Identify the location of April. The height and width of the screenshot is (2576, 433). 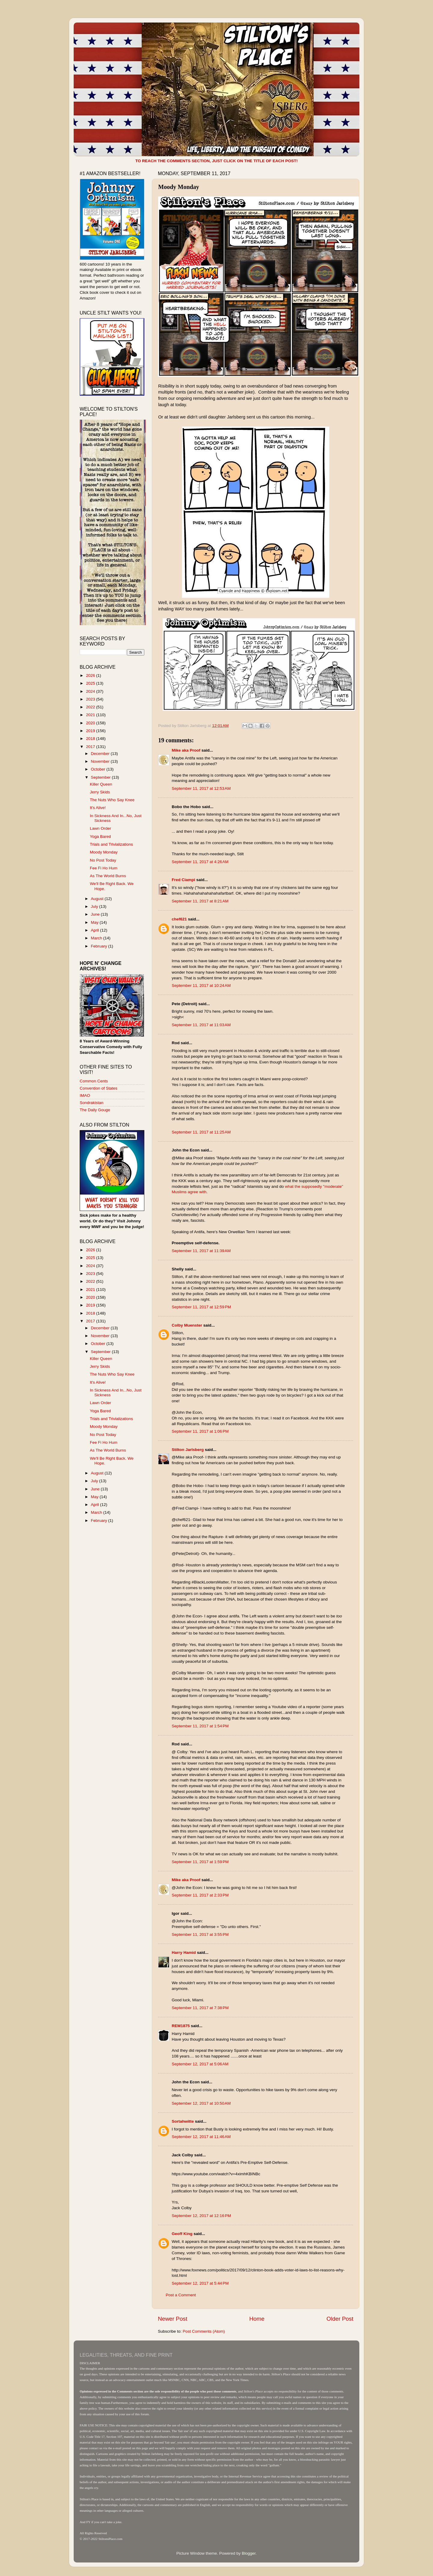
(95, 930).